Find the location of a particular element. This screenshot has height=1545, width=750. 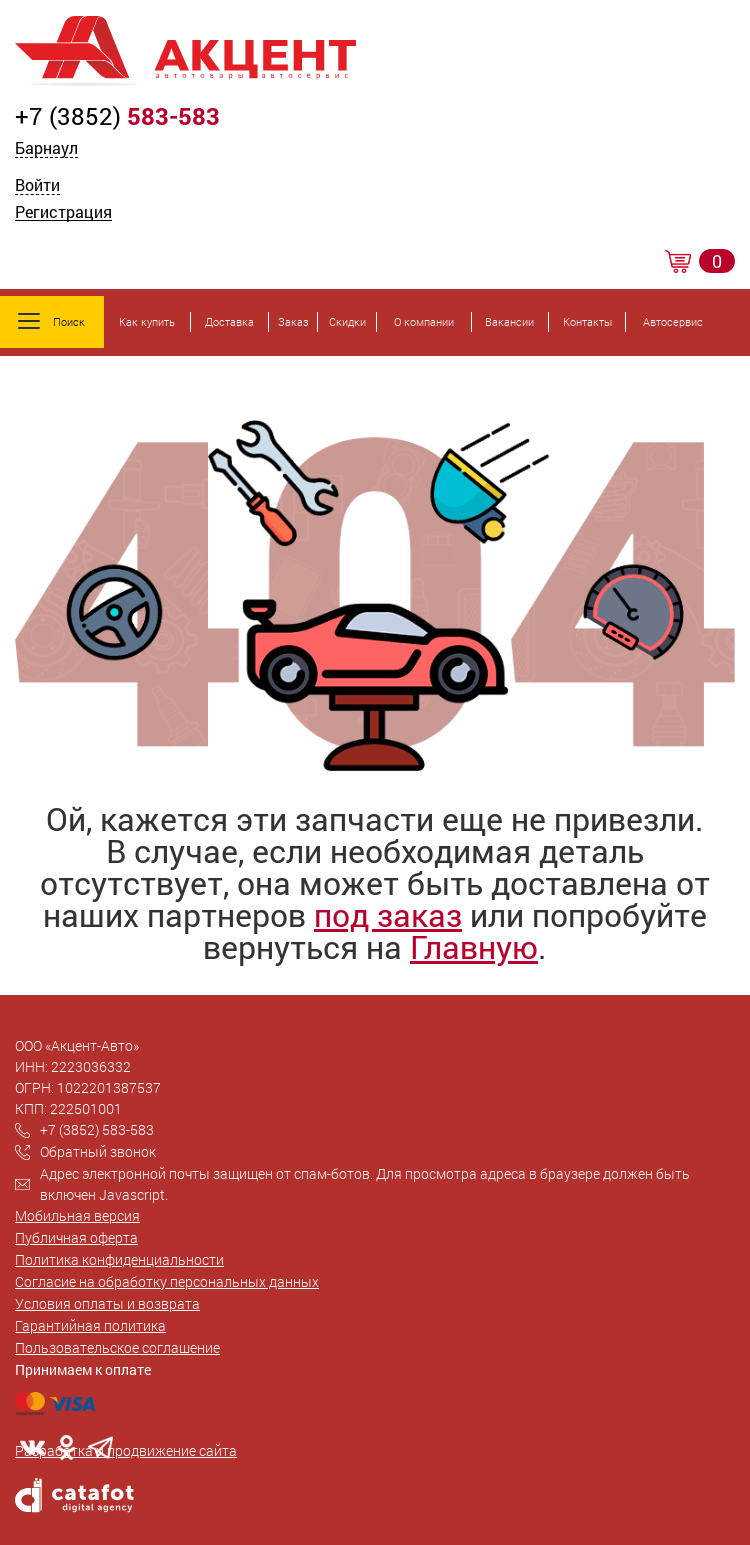

+7 (3852) 583-583 is located at coordinates (97, 1129).